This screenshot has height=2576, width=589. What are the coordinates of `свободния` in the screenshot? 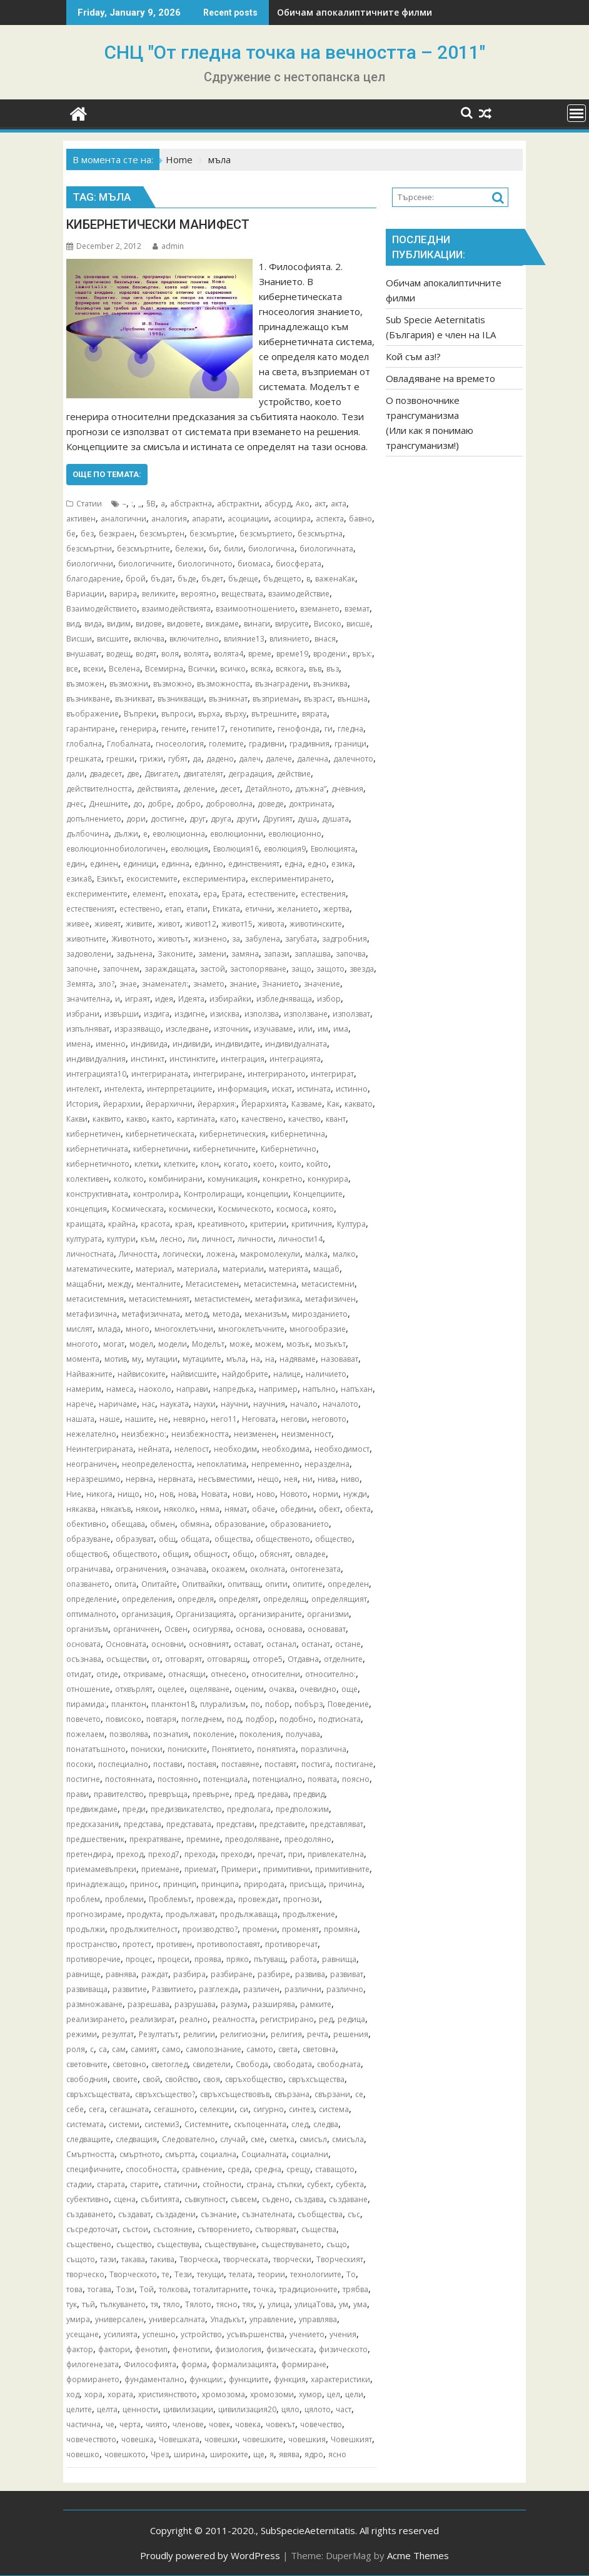 It's located at (87, 2079).